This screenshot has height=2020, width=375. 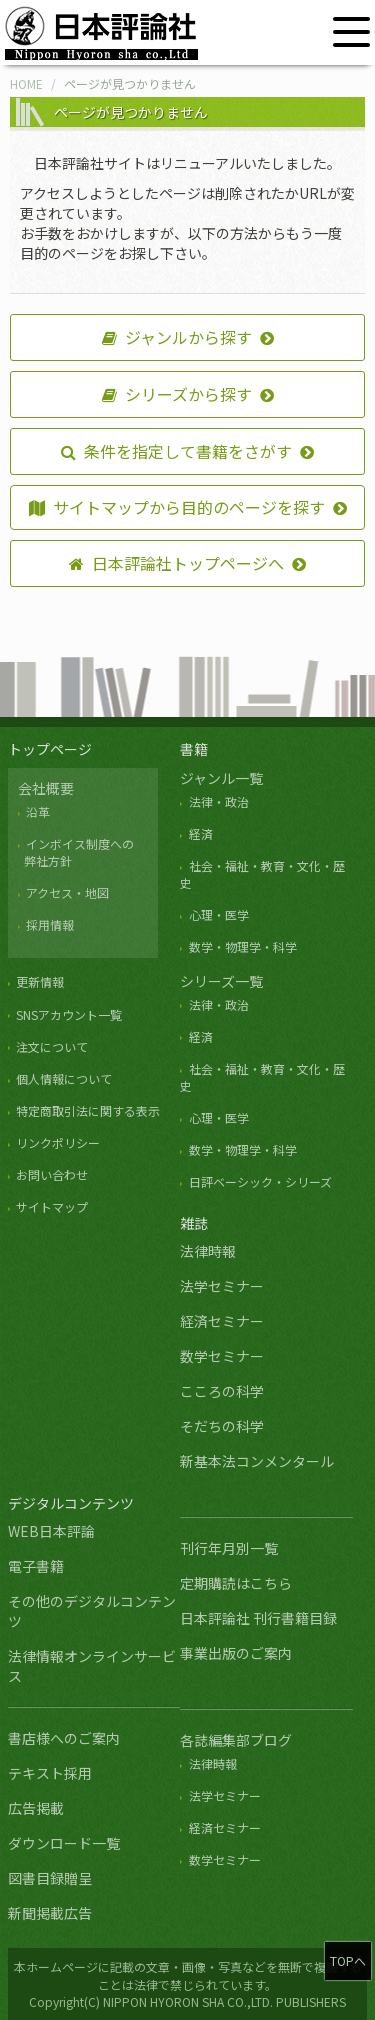 What do you see at coordinates (236, 1653) in the screenshot?
I see `事業出版のご案内` at bounding box center [236, 1653].